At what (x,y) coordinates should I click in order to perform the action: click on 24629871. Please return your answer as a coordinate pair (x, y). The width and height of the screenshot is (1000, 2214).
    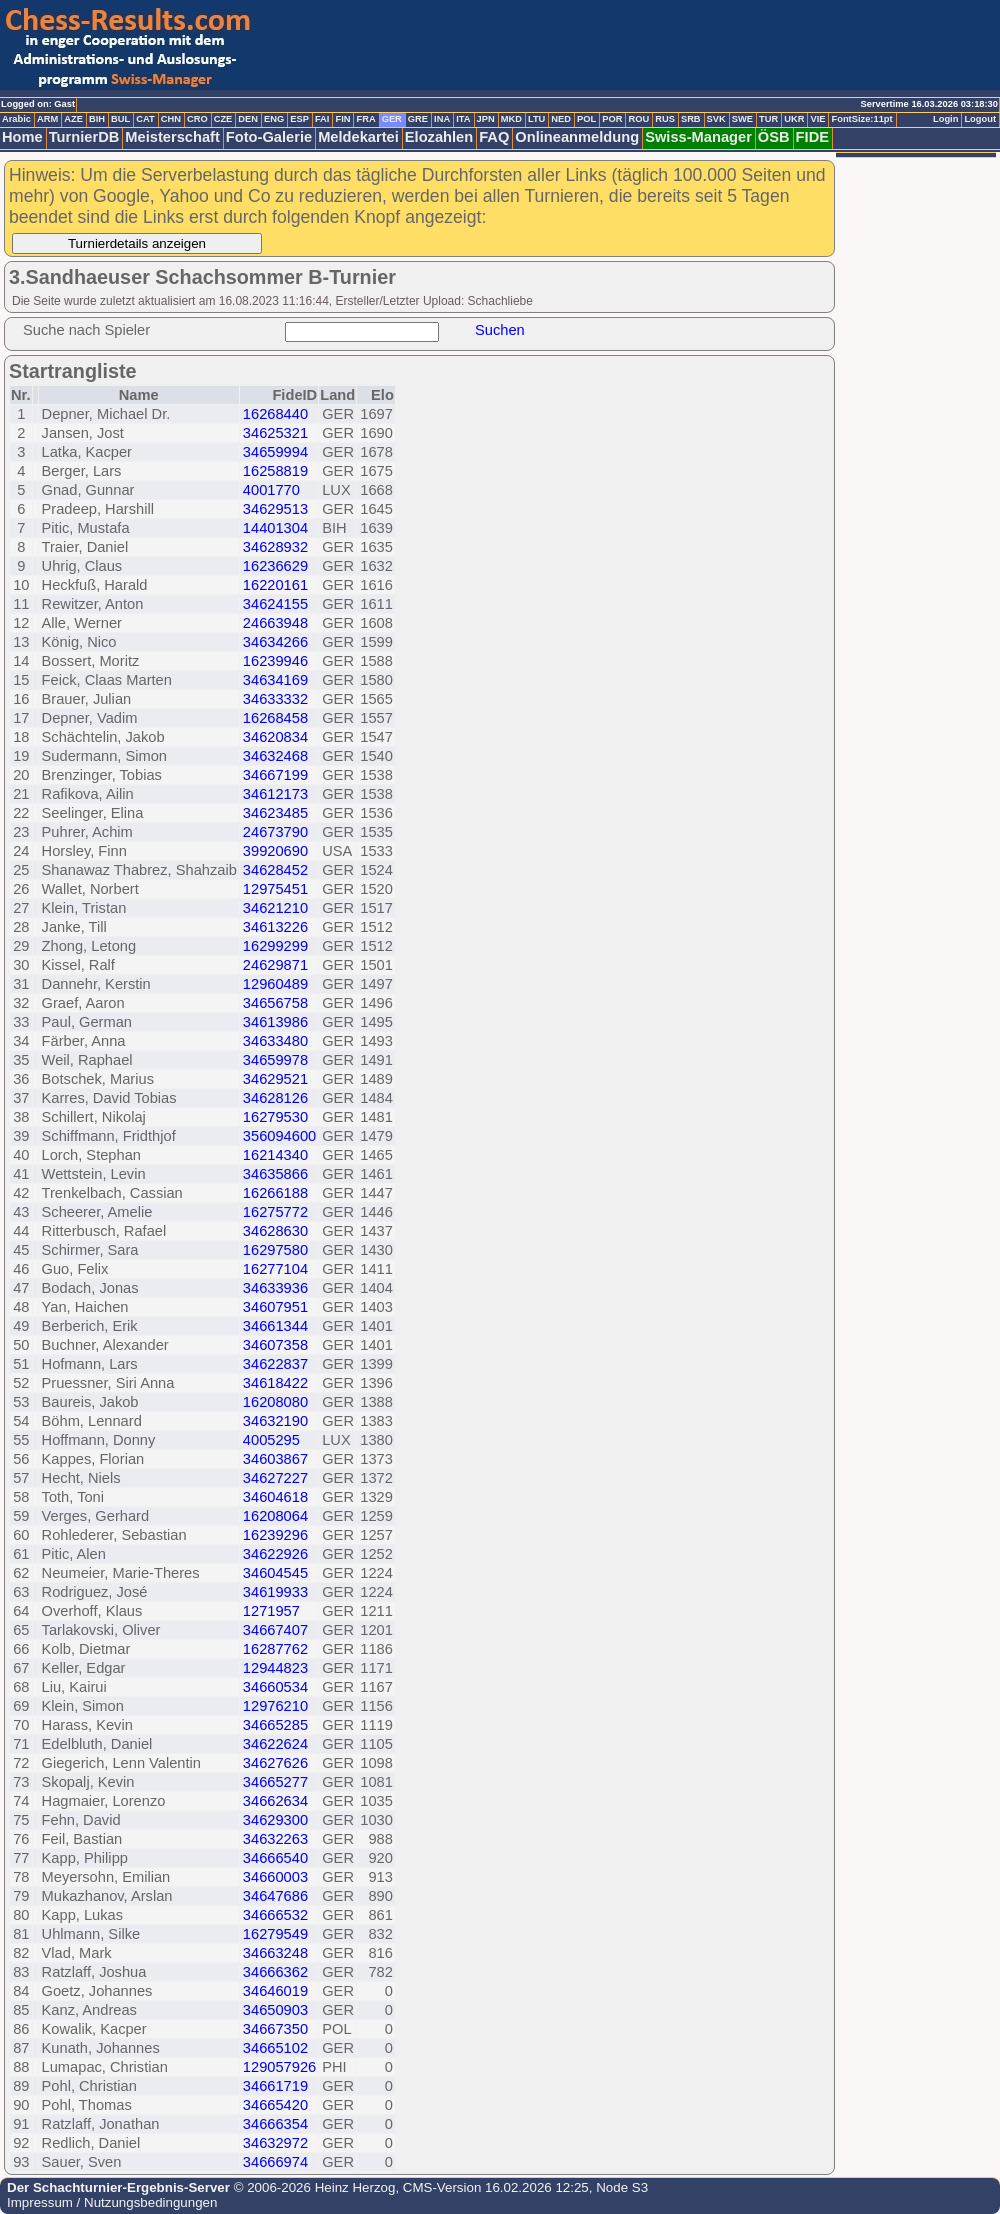
    Looking at the image, I should click on (275, 965).